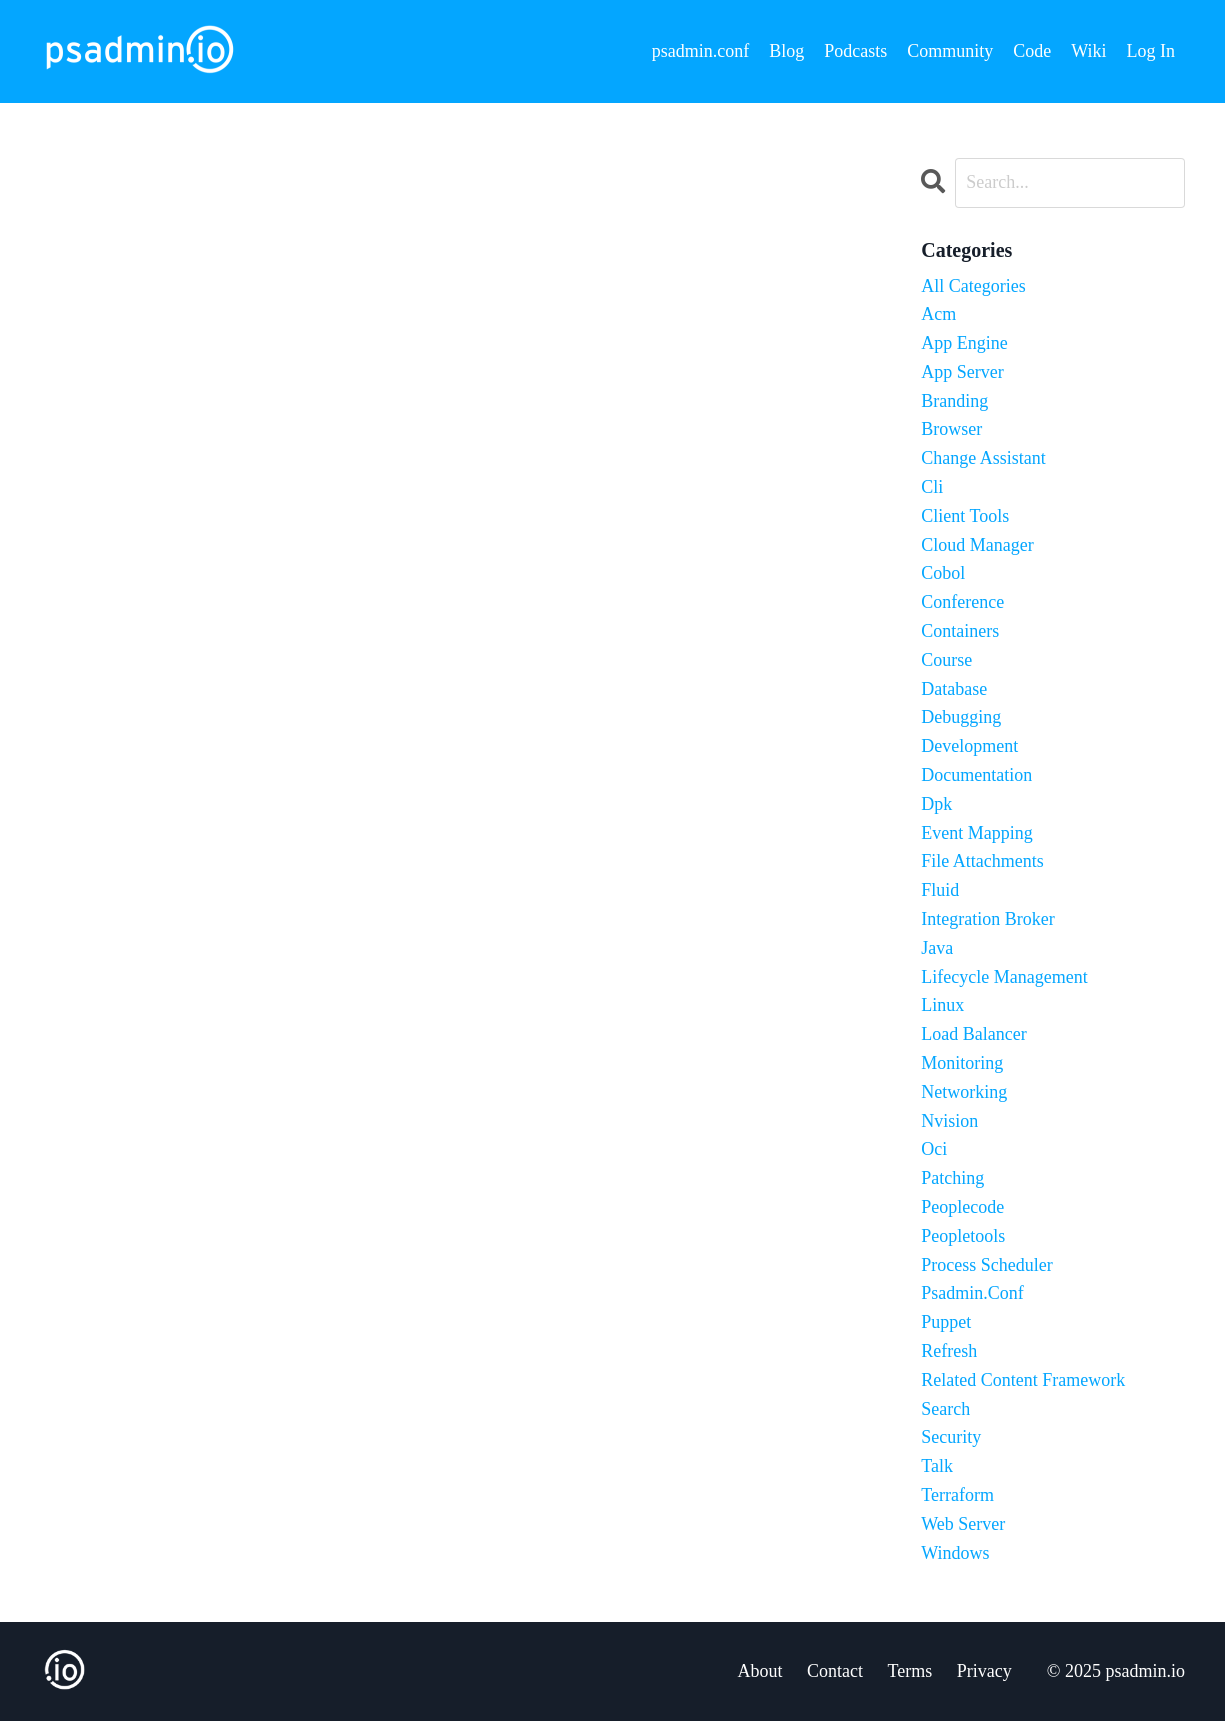 This screenshot has height=1721, width=1225. What do you see at coordinates (855, 51) in the screenshot?
I see `Podcasts` at bounding box center [855, 51].